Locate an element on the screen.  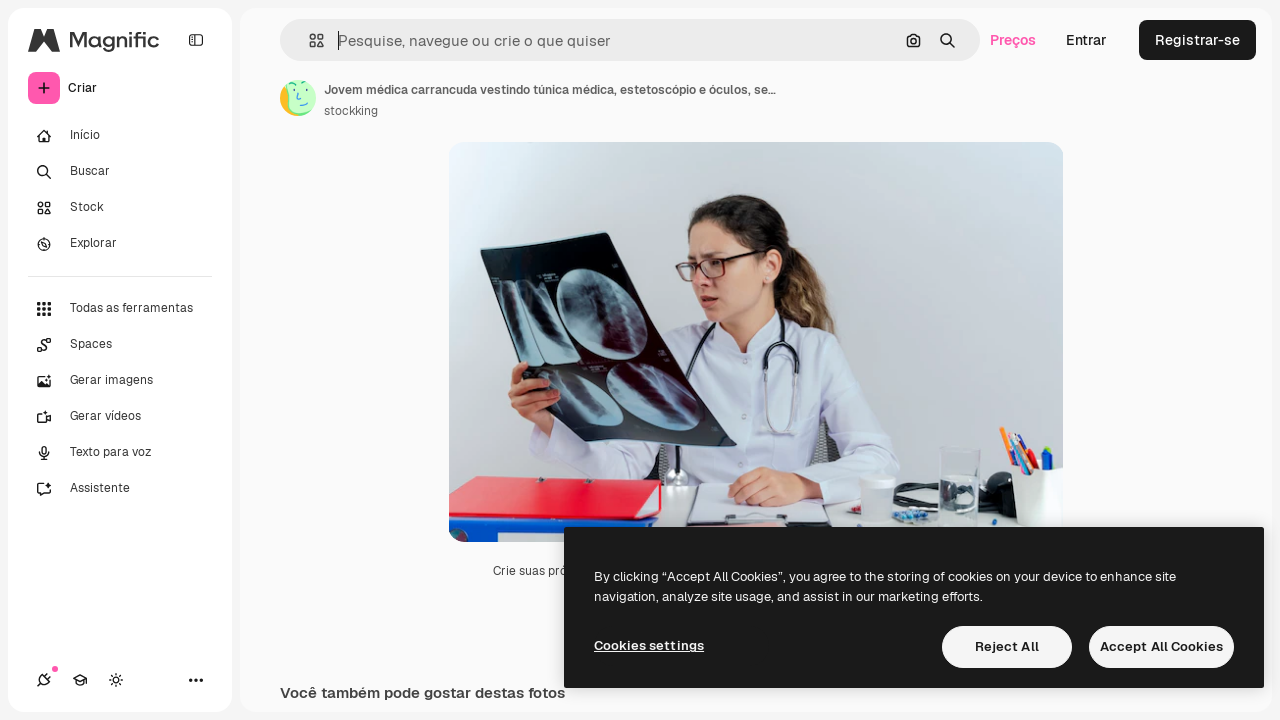
[Academy] is located at coordinates (80, 680).